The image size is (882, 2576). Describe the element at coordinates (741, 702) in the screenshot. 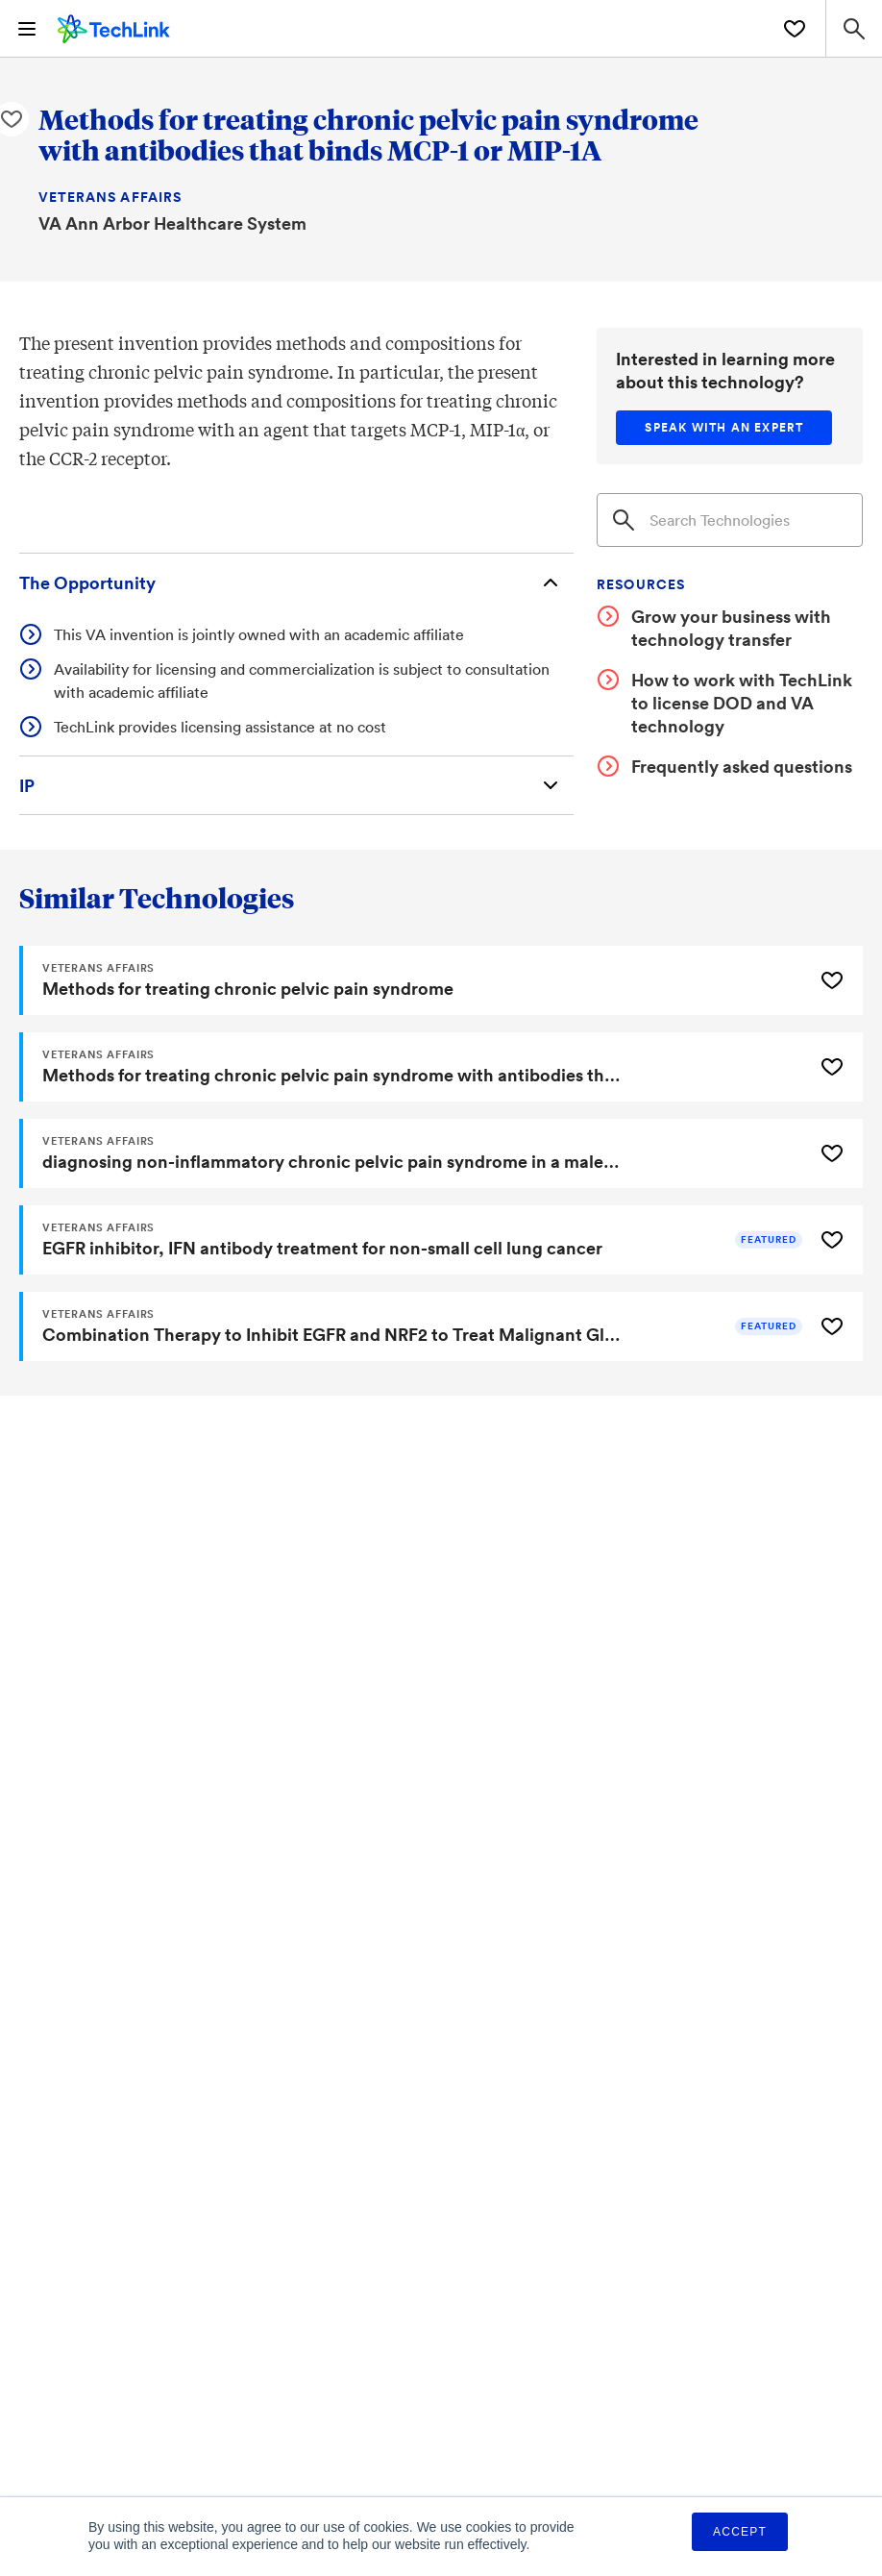

I see `How to work with TechLink to license DOD and VA technology` at that location.